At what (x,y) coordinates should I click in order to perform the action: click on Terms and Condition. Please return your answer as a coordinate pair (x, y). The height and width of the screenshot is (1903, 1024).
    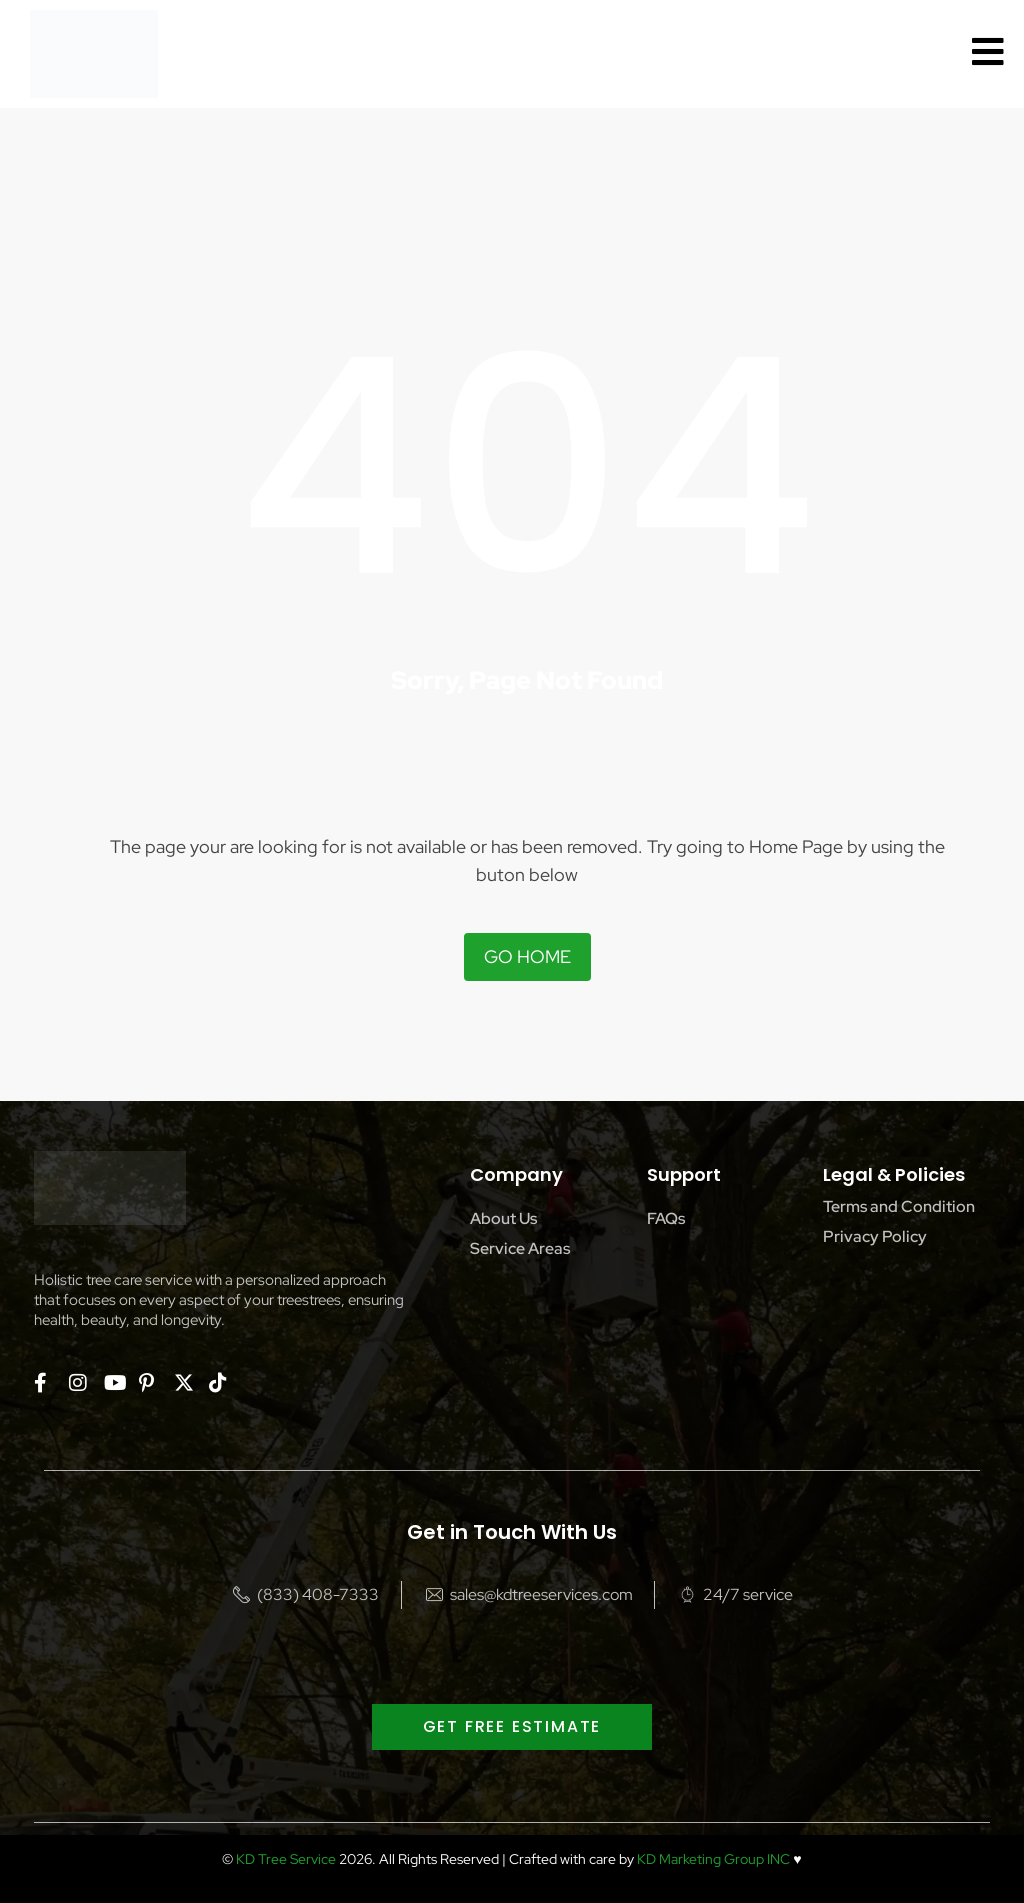
    Looking at the image, I should click on (899, 1206).